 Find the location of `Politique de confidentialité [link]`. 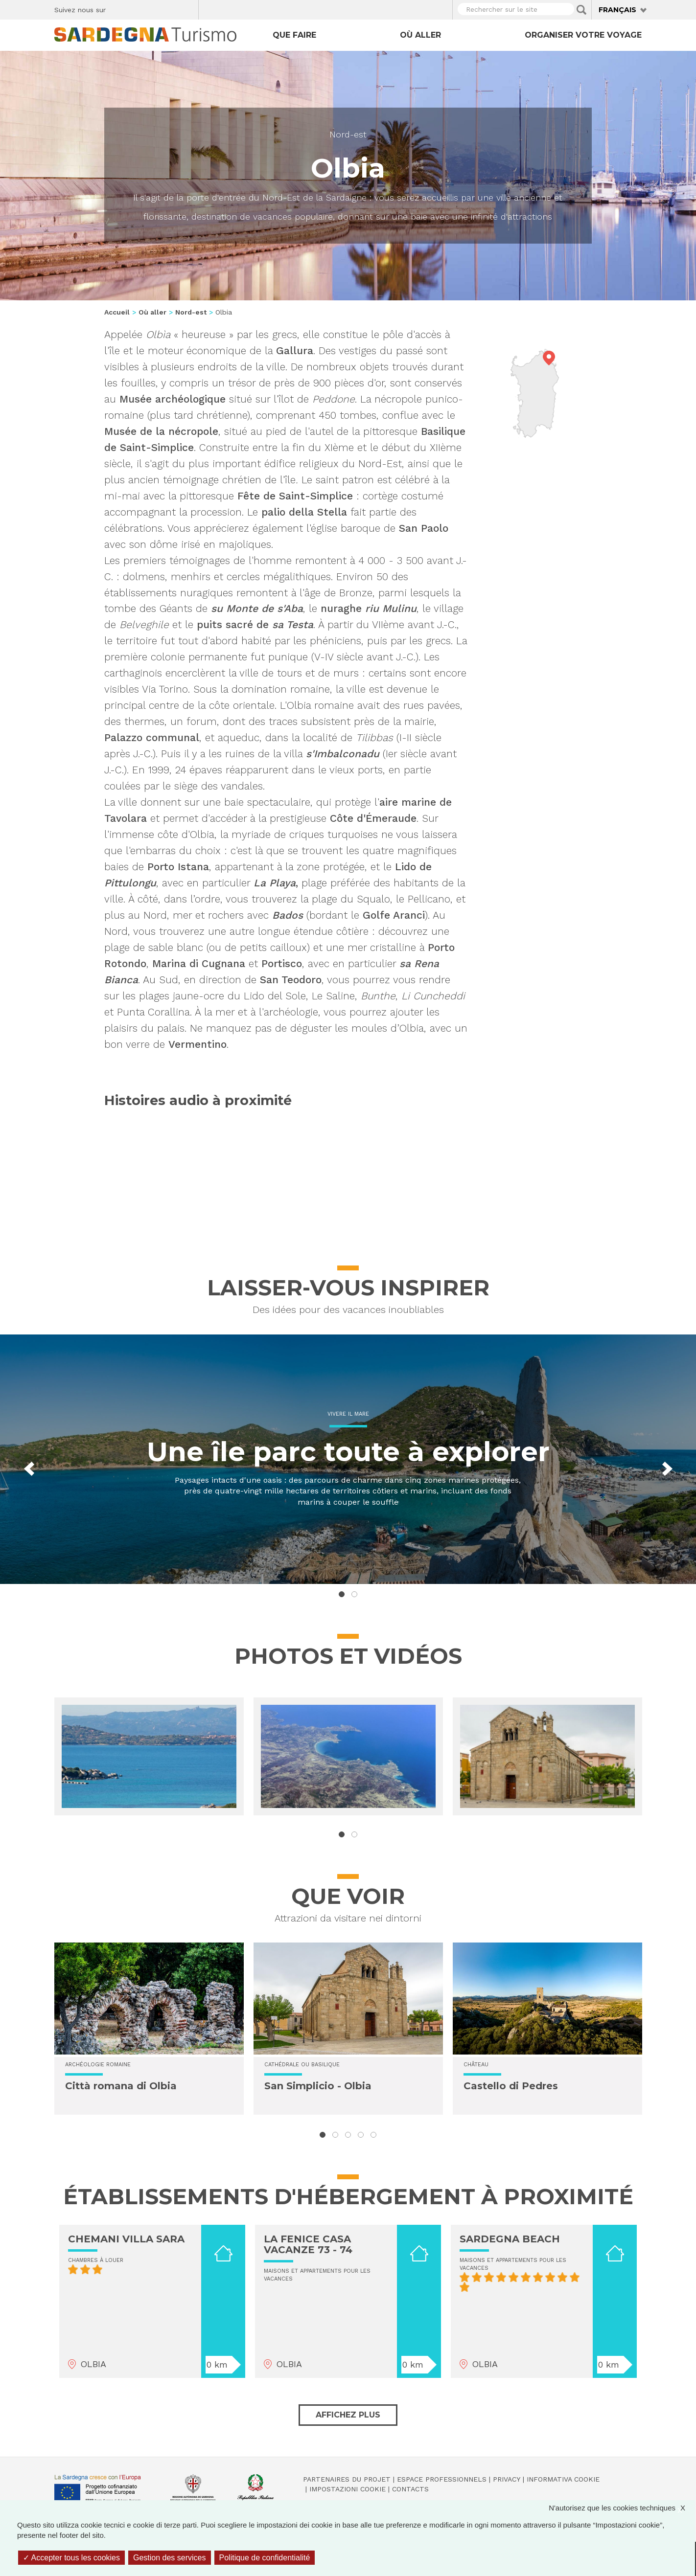

Politique de confidentialité [link] is located at coordinates (264, 2557).